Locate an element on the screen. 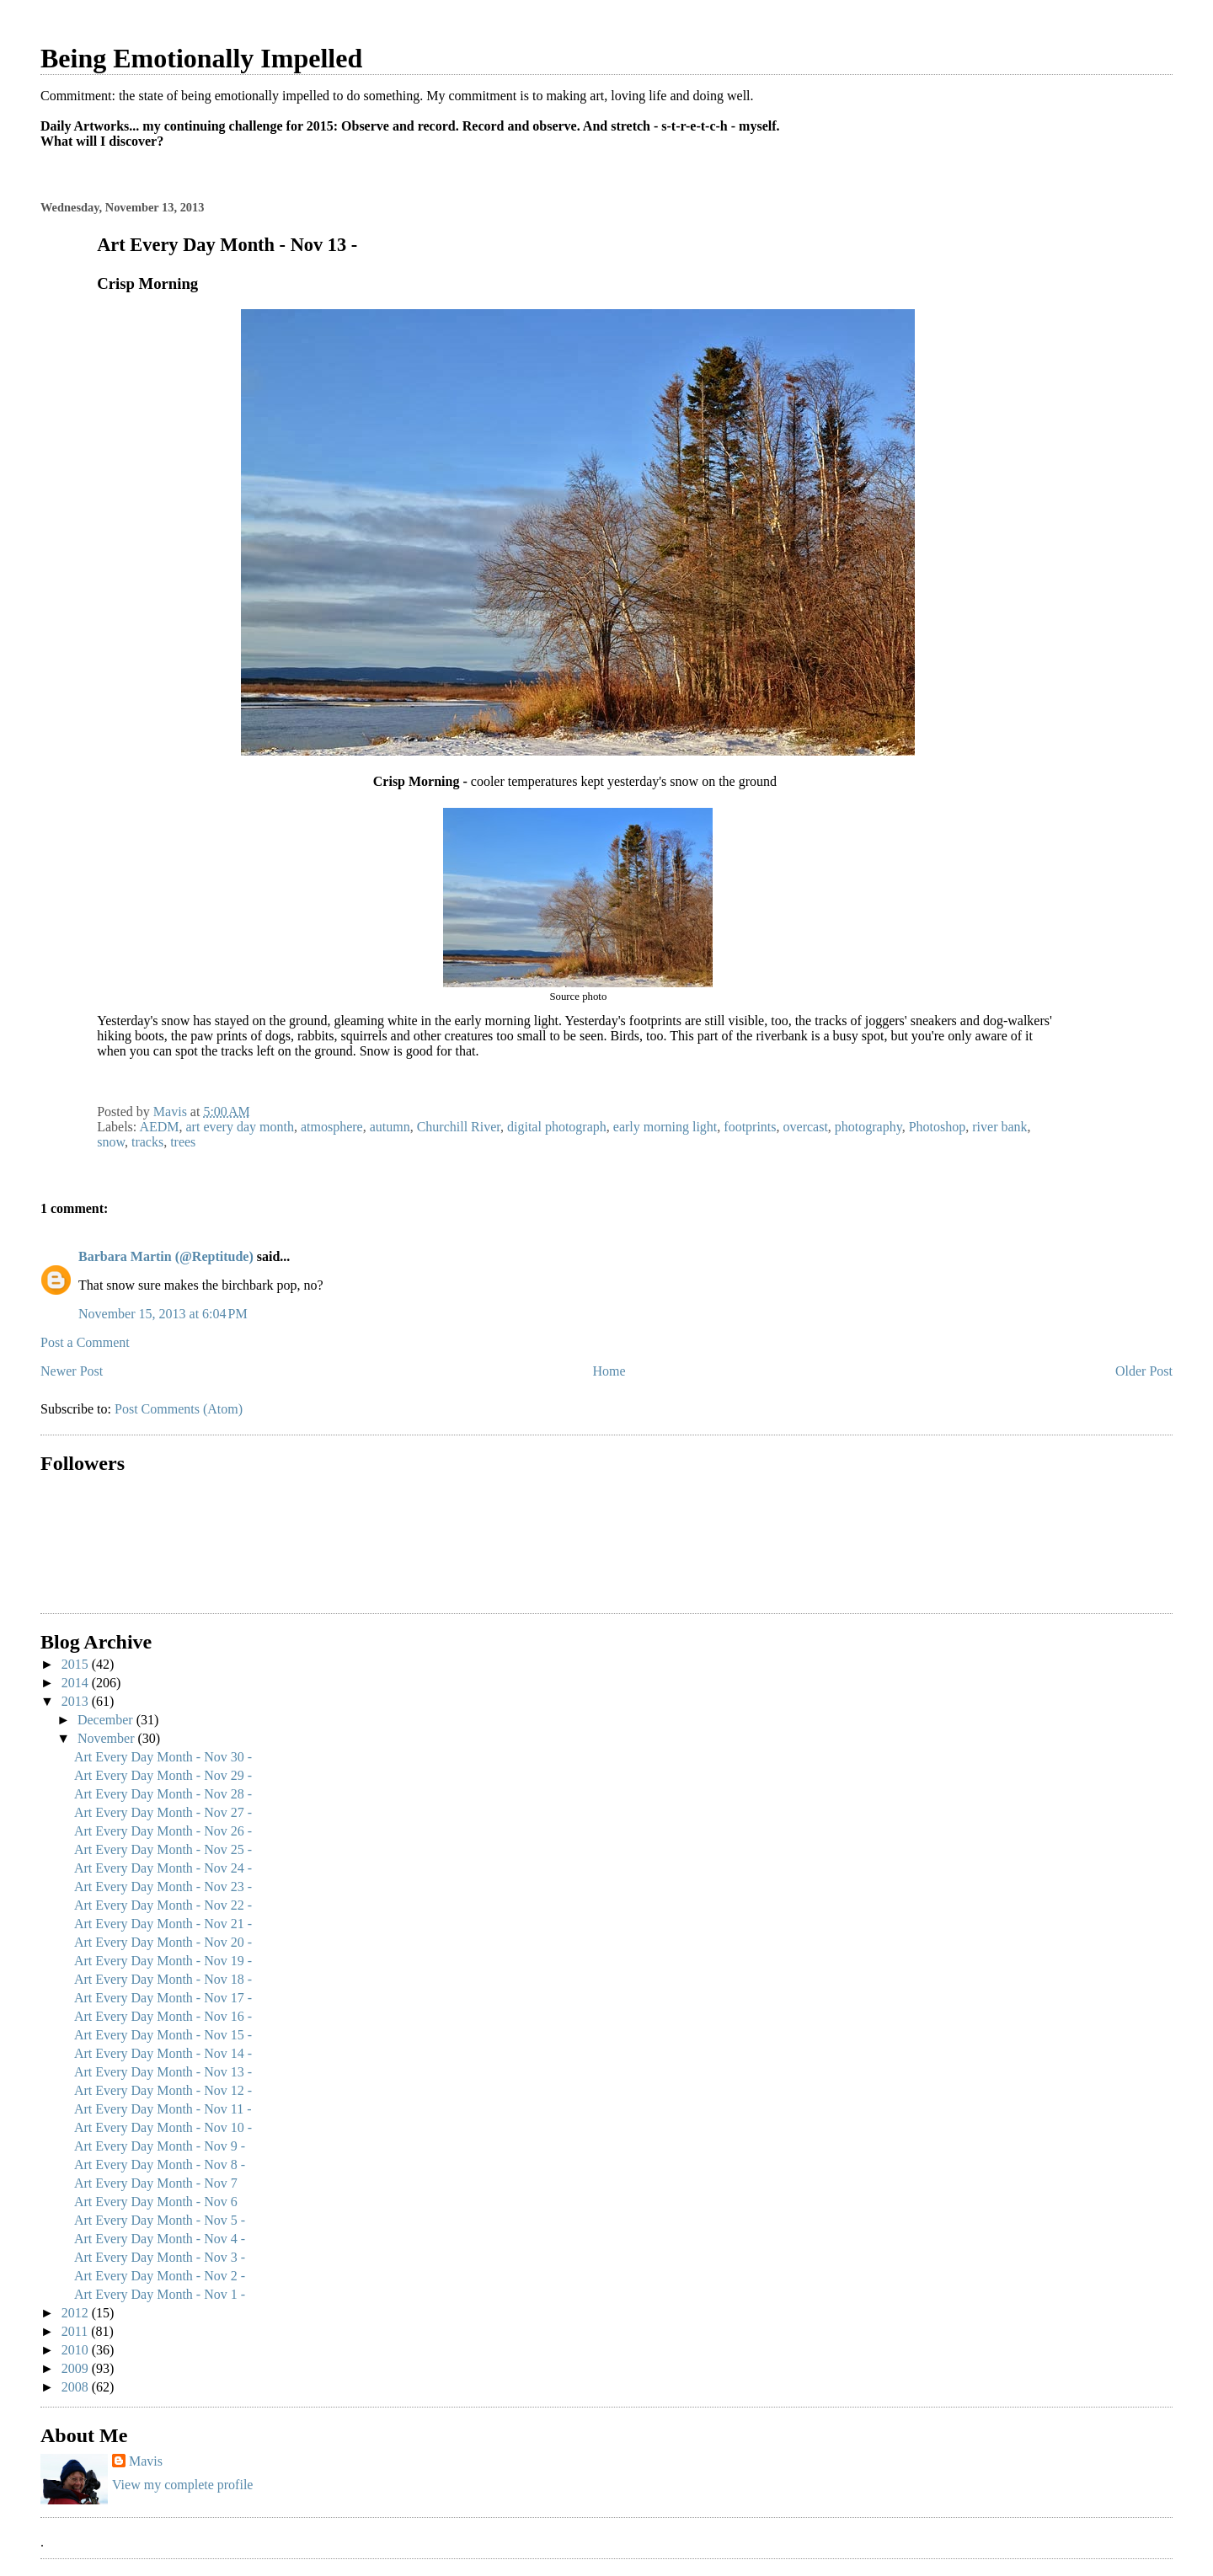 The width and height of the screenshot is (1213, 2576). 2013 is located at coordinates (76, 1701).